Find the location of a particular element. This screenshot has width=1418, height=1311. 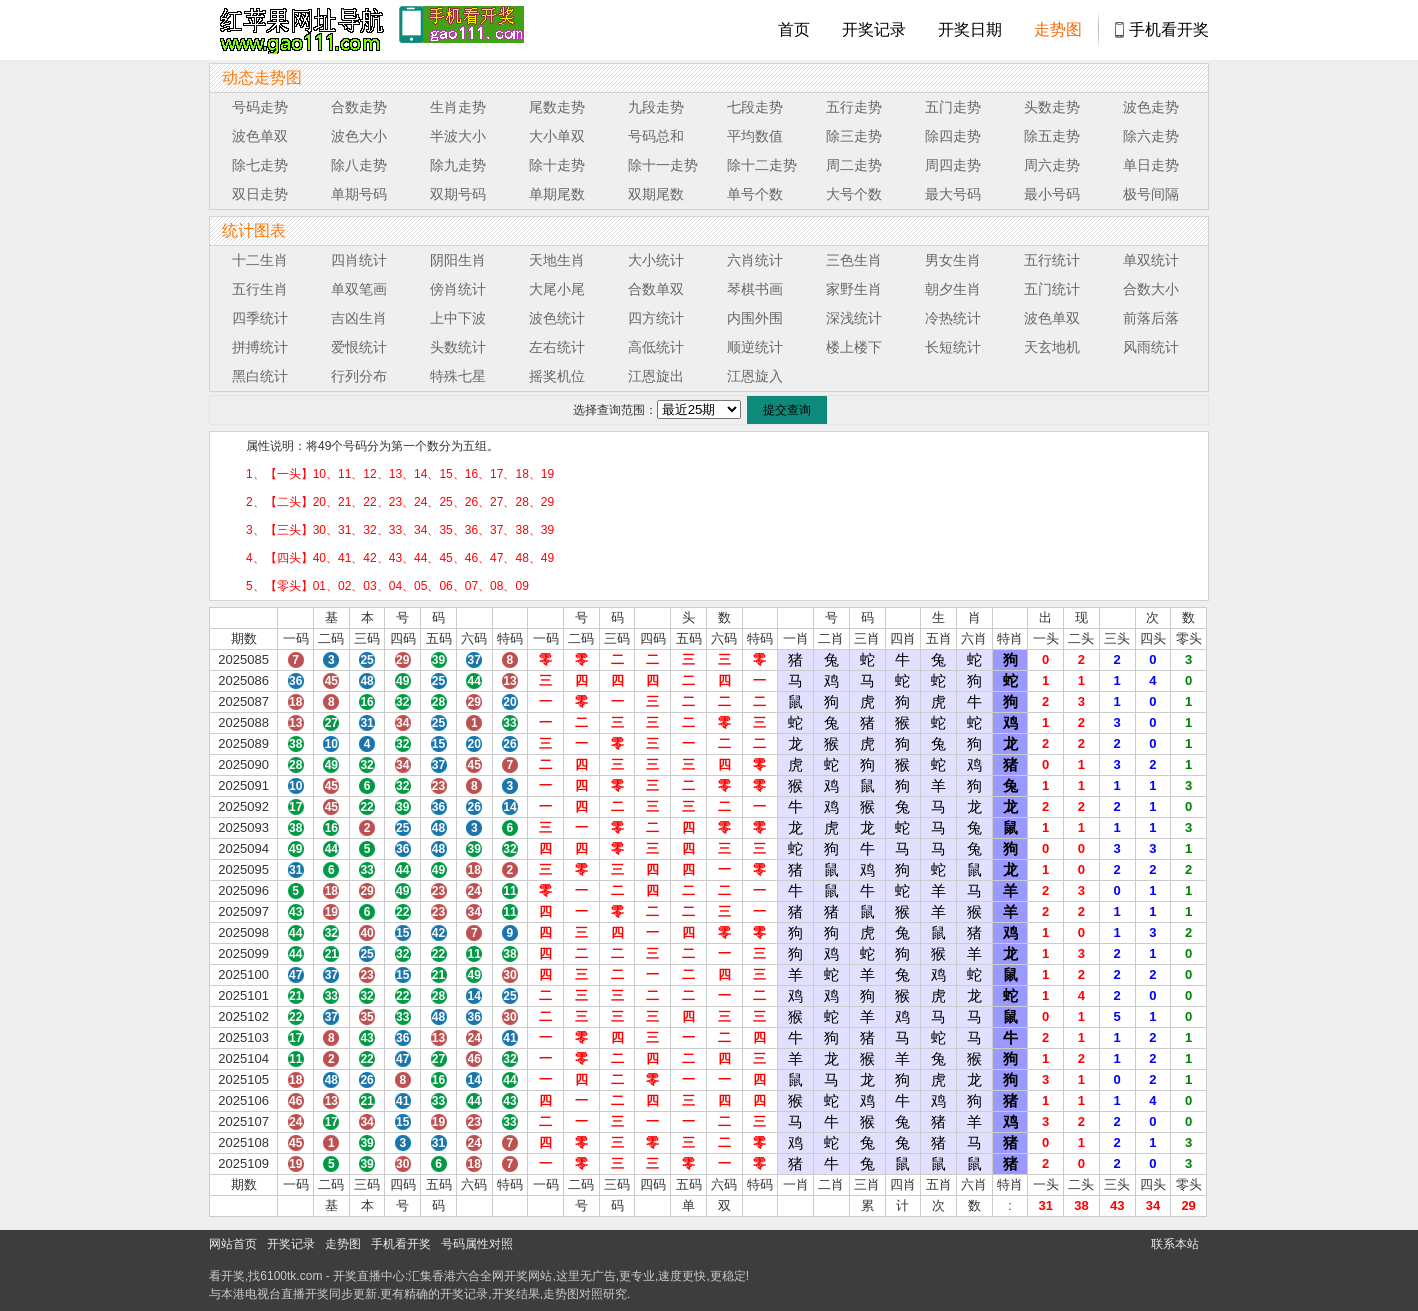

大号个数 is located at coordinates (854, 194).